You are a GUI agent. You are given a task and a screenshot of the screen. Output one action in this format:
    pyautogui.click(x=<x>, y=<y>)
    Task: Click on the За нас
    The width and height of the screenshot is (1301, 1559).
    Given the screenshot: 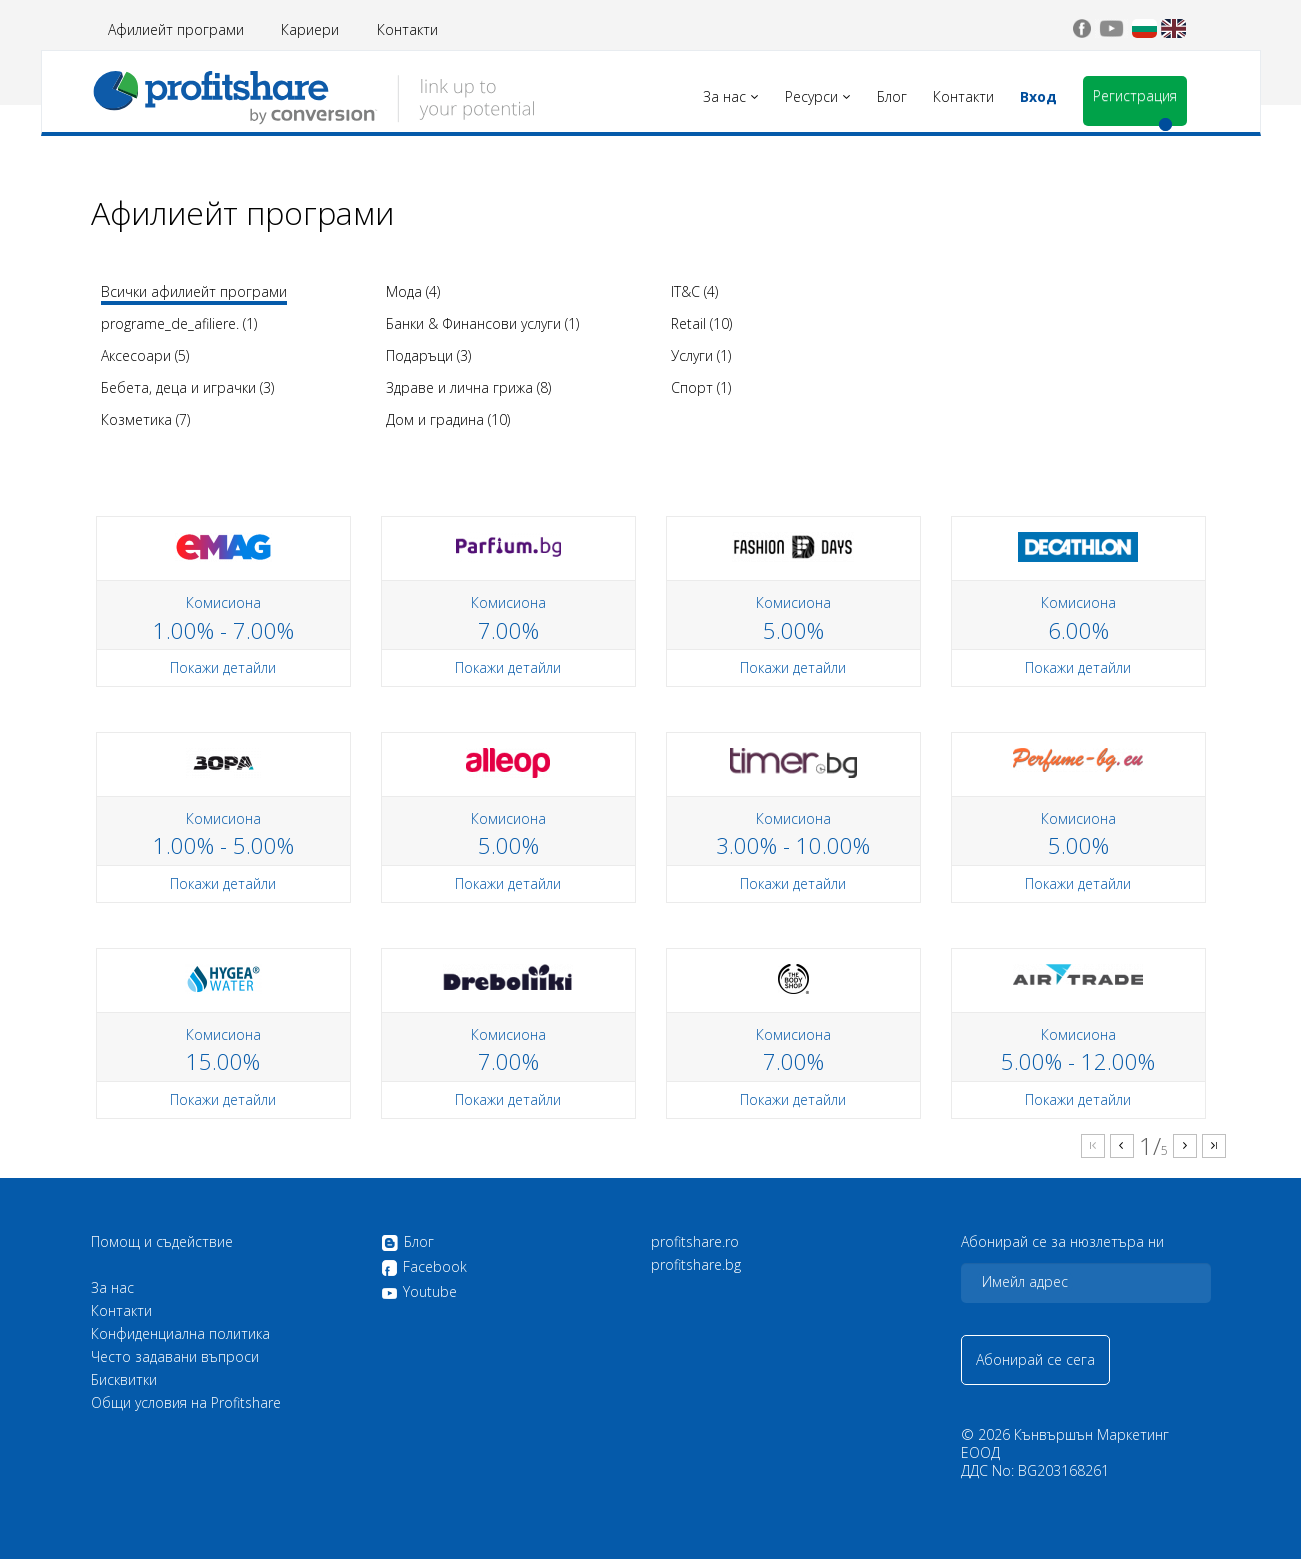 What is the action you would take?
    pyautogui.click(x=112, y=1288)
    